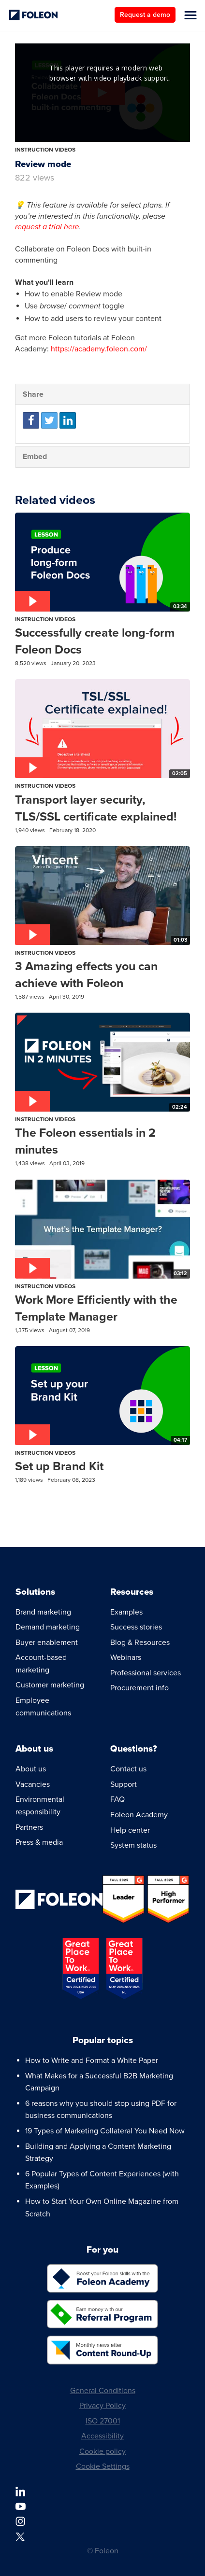 The image size is (205, 2576). What do you see at coordinates (139, 1815) in the screenshot?
I see `Foleon Academy` at bounding box center [139, 1815].